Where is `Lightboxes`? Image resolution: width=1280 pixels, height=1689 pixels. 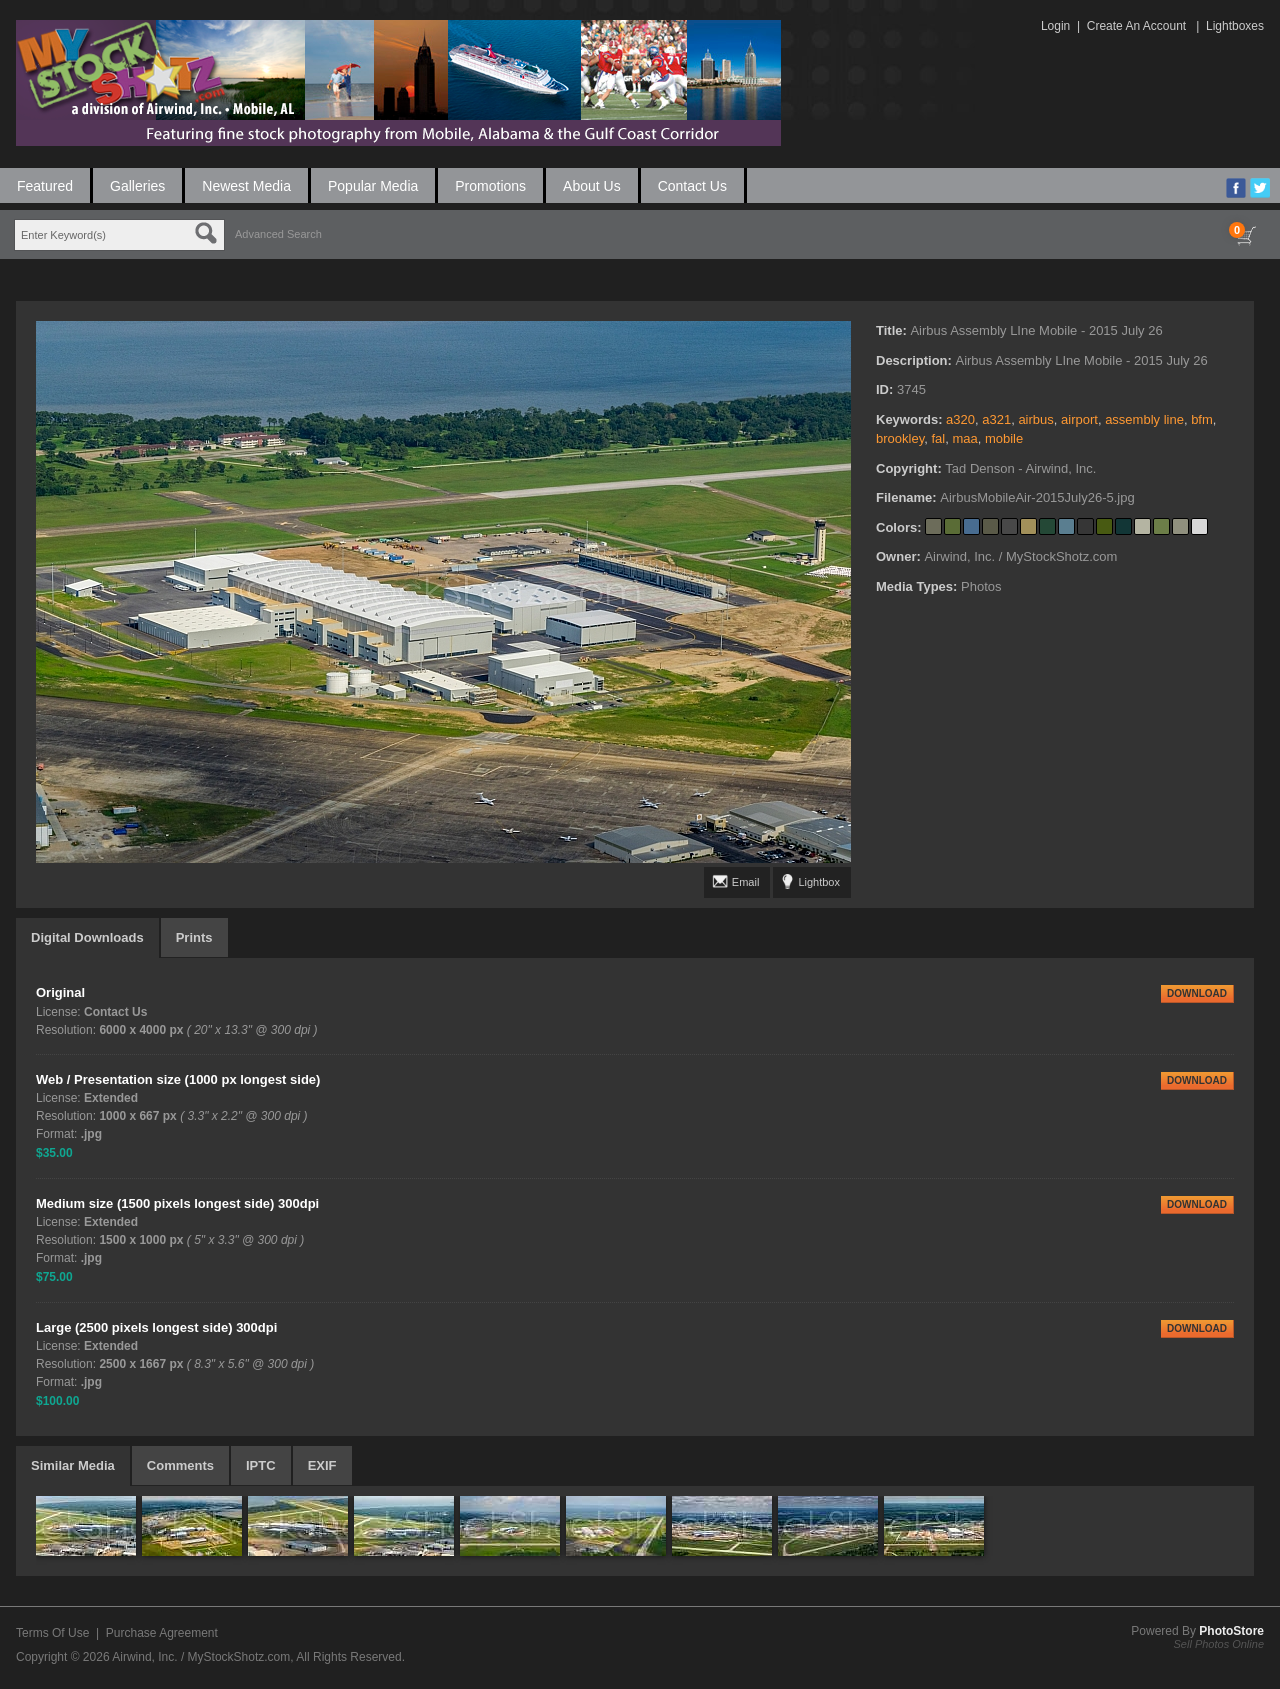 Lightboxes is located at coordinates (1235, 26).